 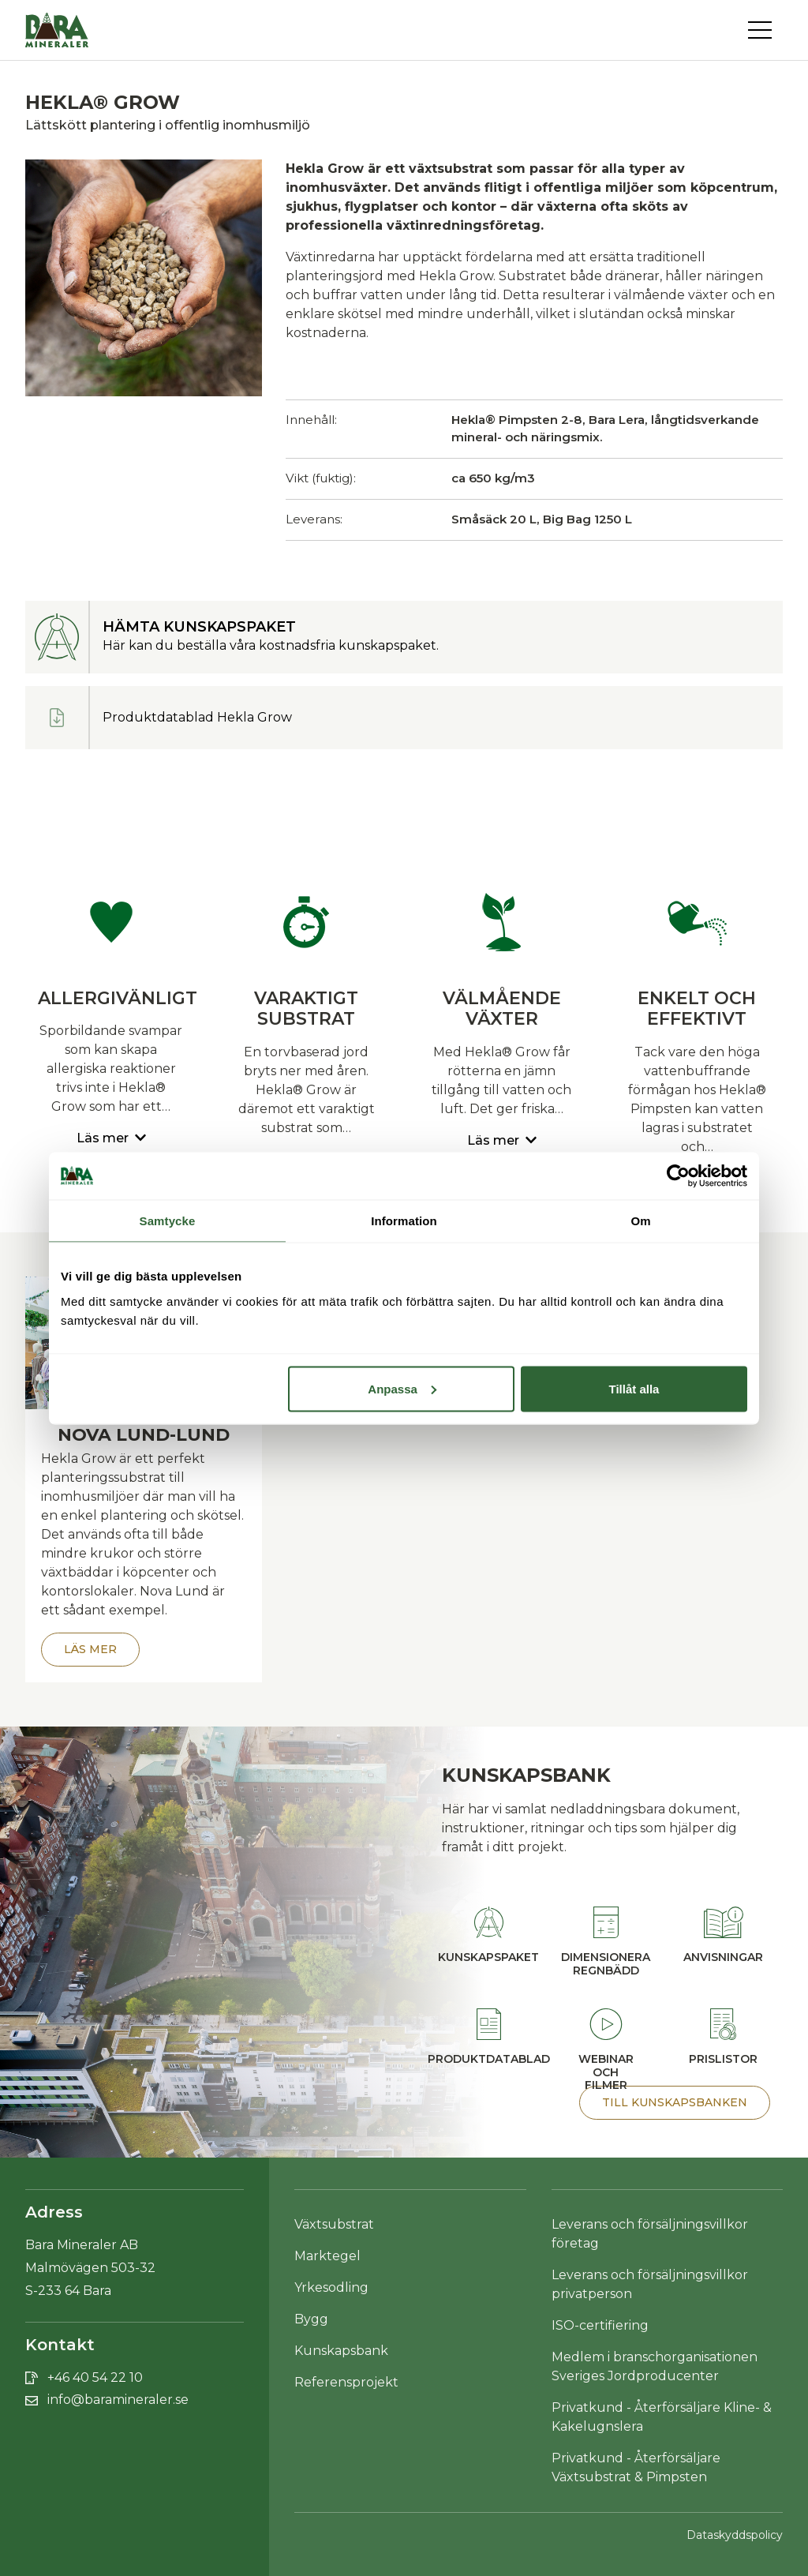 What do you see at coordinates (674, 2102) in the screenshot?
I see `Till Kunskapsbanken` at bounding box center [674, 2102].